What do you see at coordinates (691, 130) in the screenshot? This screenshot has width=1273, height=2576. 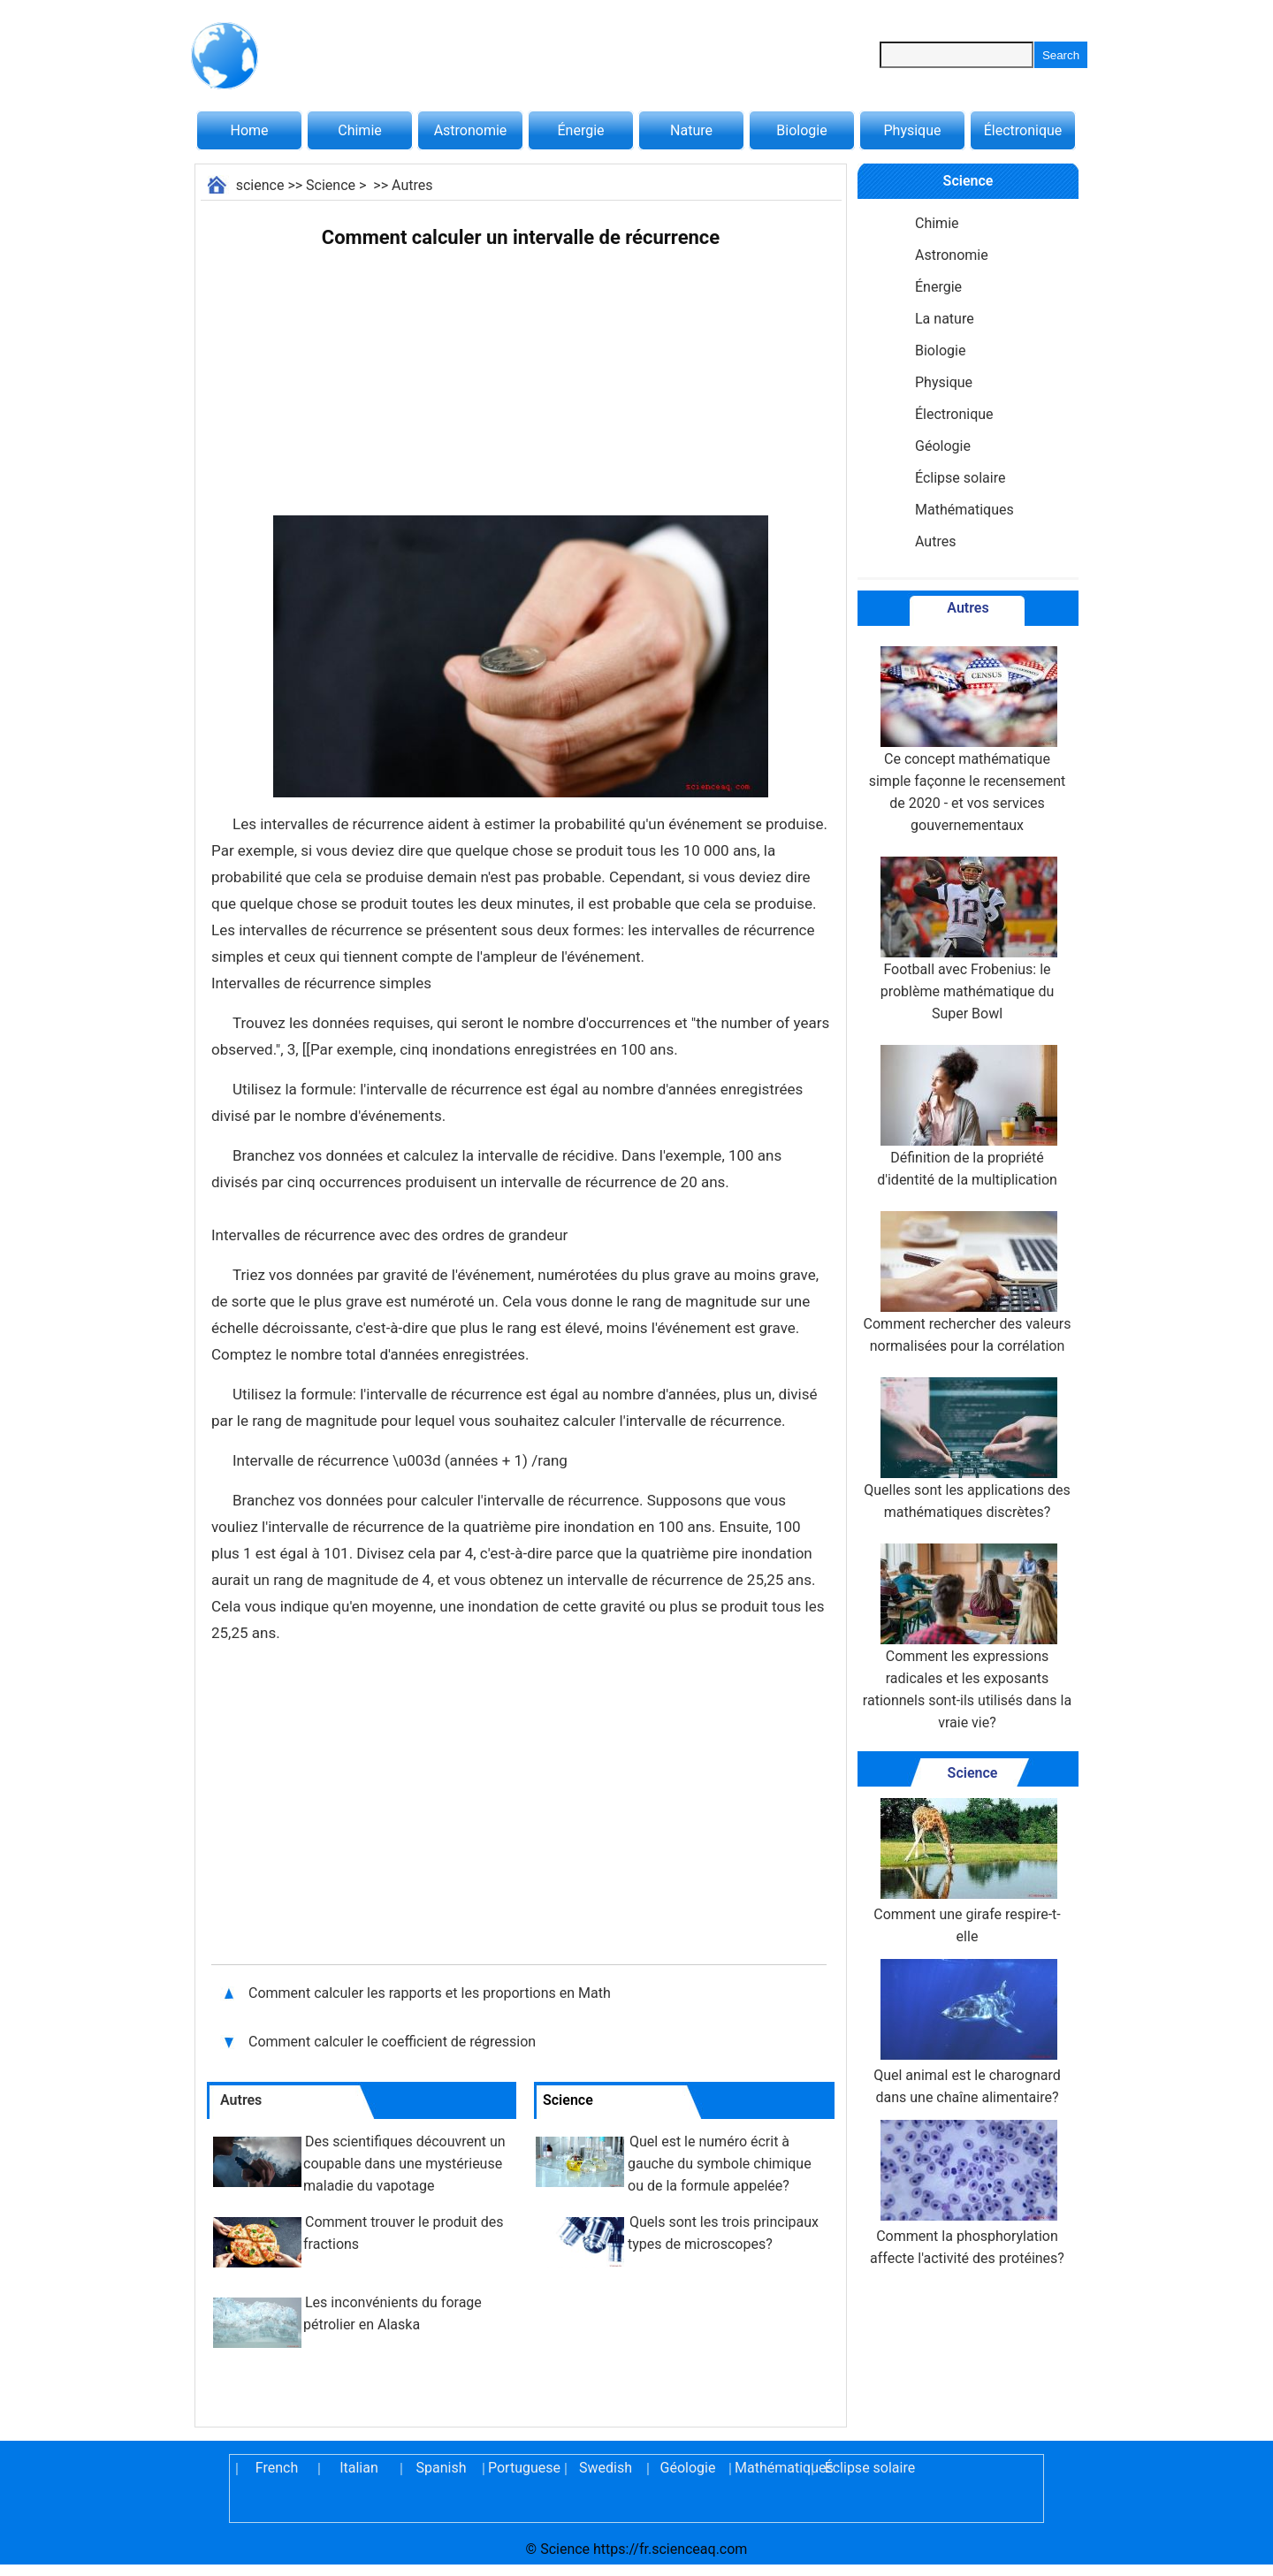 I see `Nature` at bounding box center [691, 130].